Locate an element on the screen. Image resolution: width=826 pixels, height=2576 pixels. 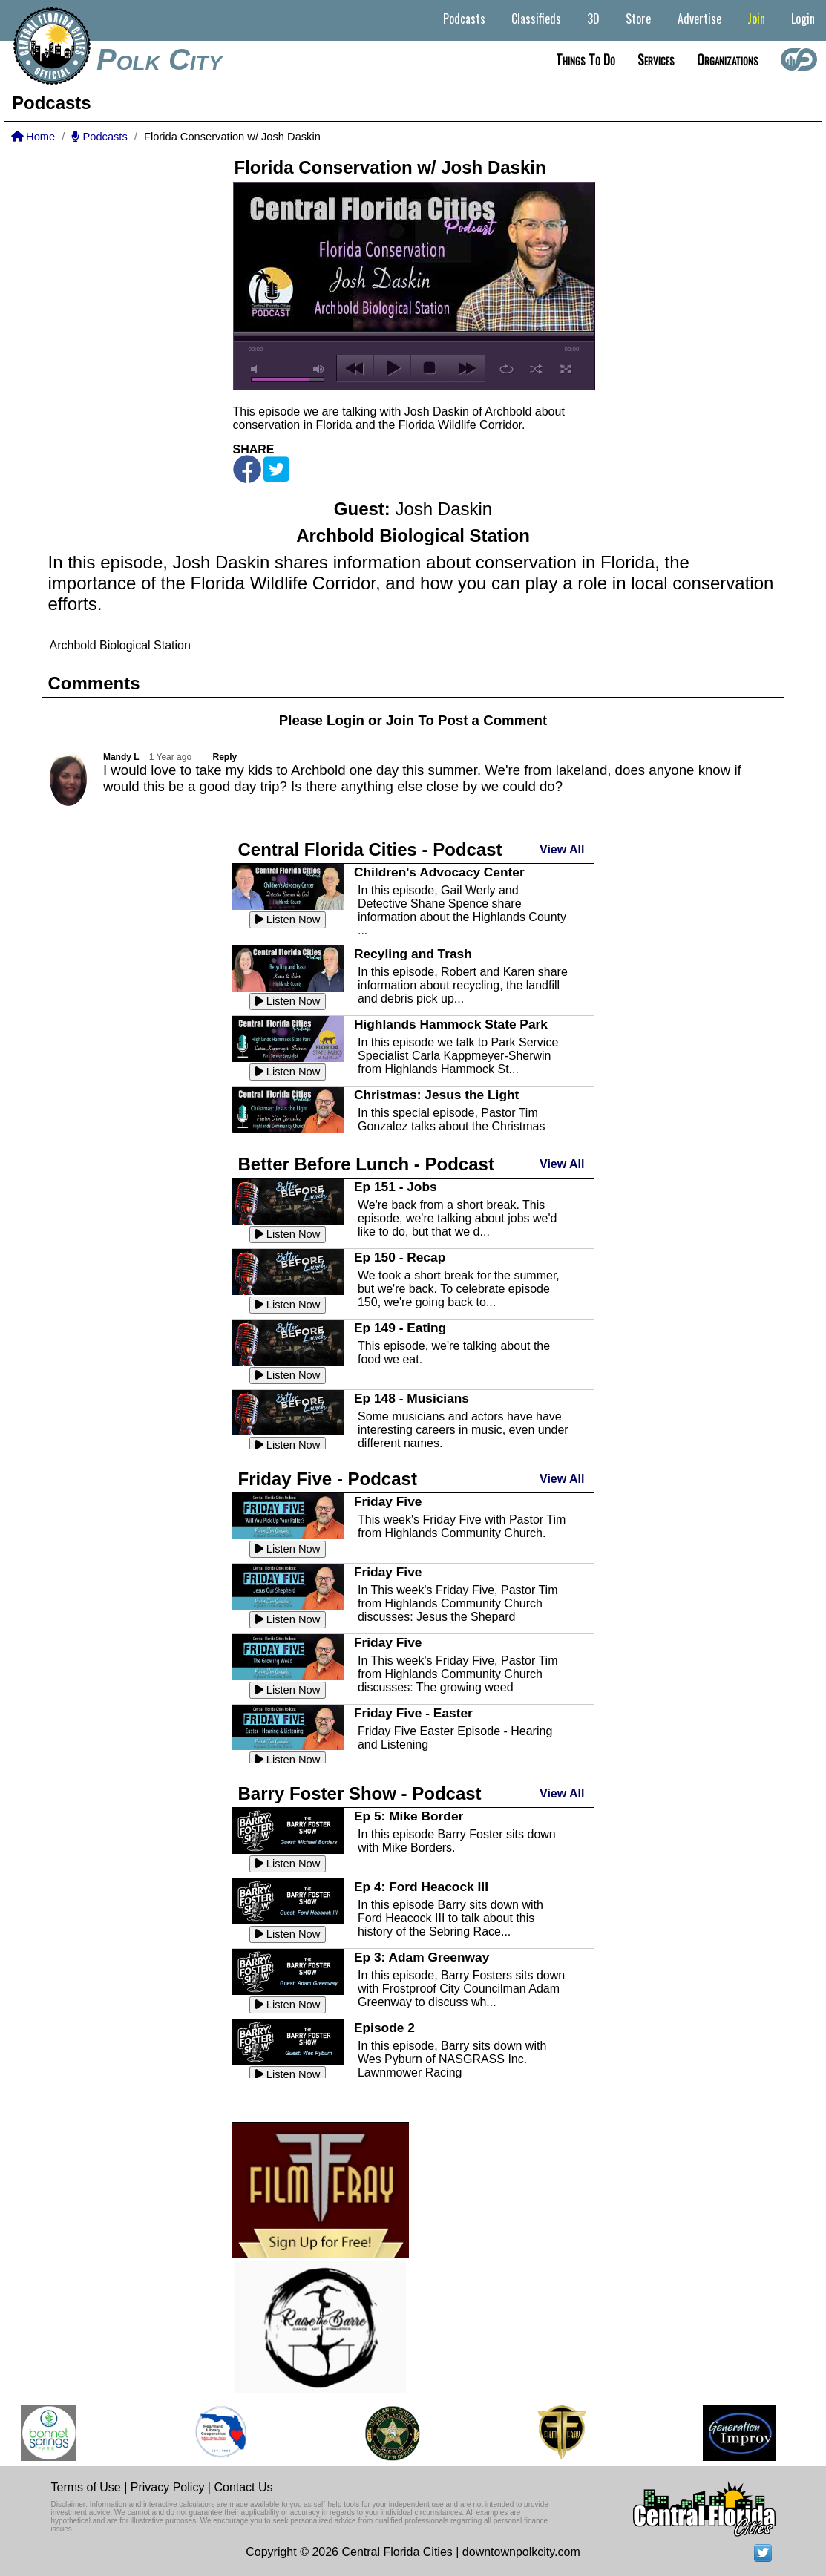
Friday Five - Podcast is located at coordinates (327, 1479).